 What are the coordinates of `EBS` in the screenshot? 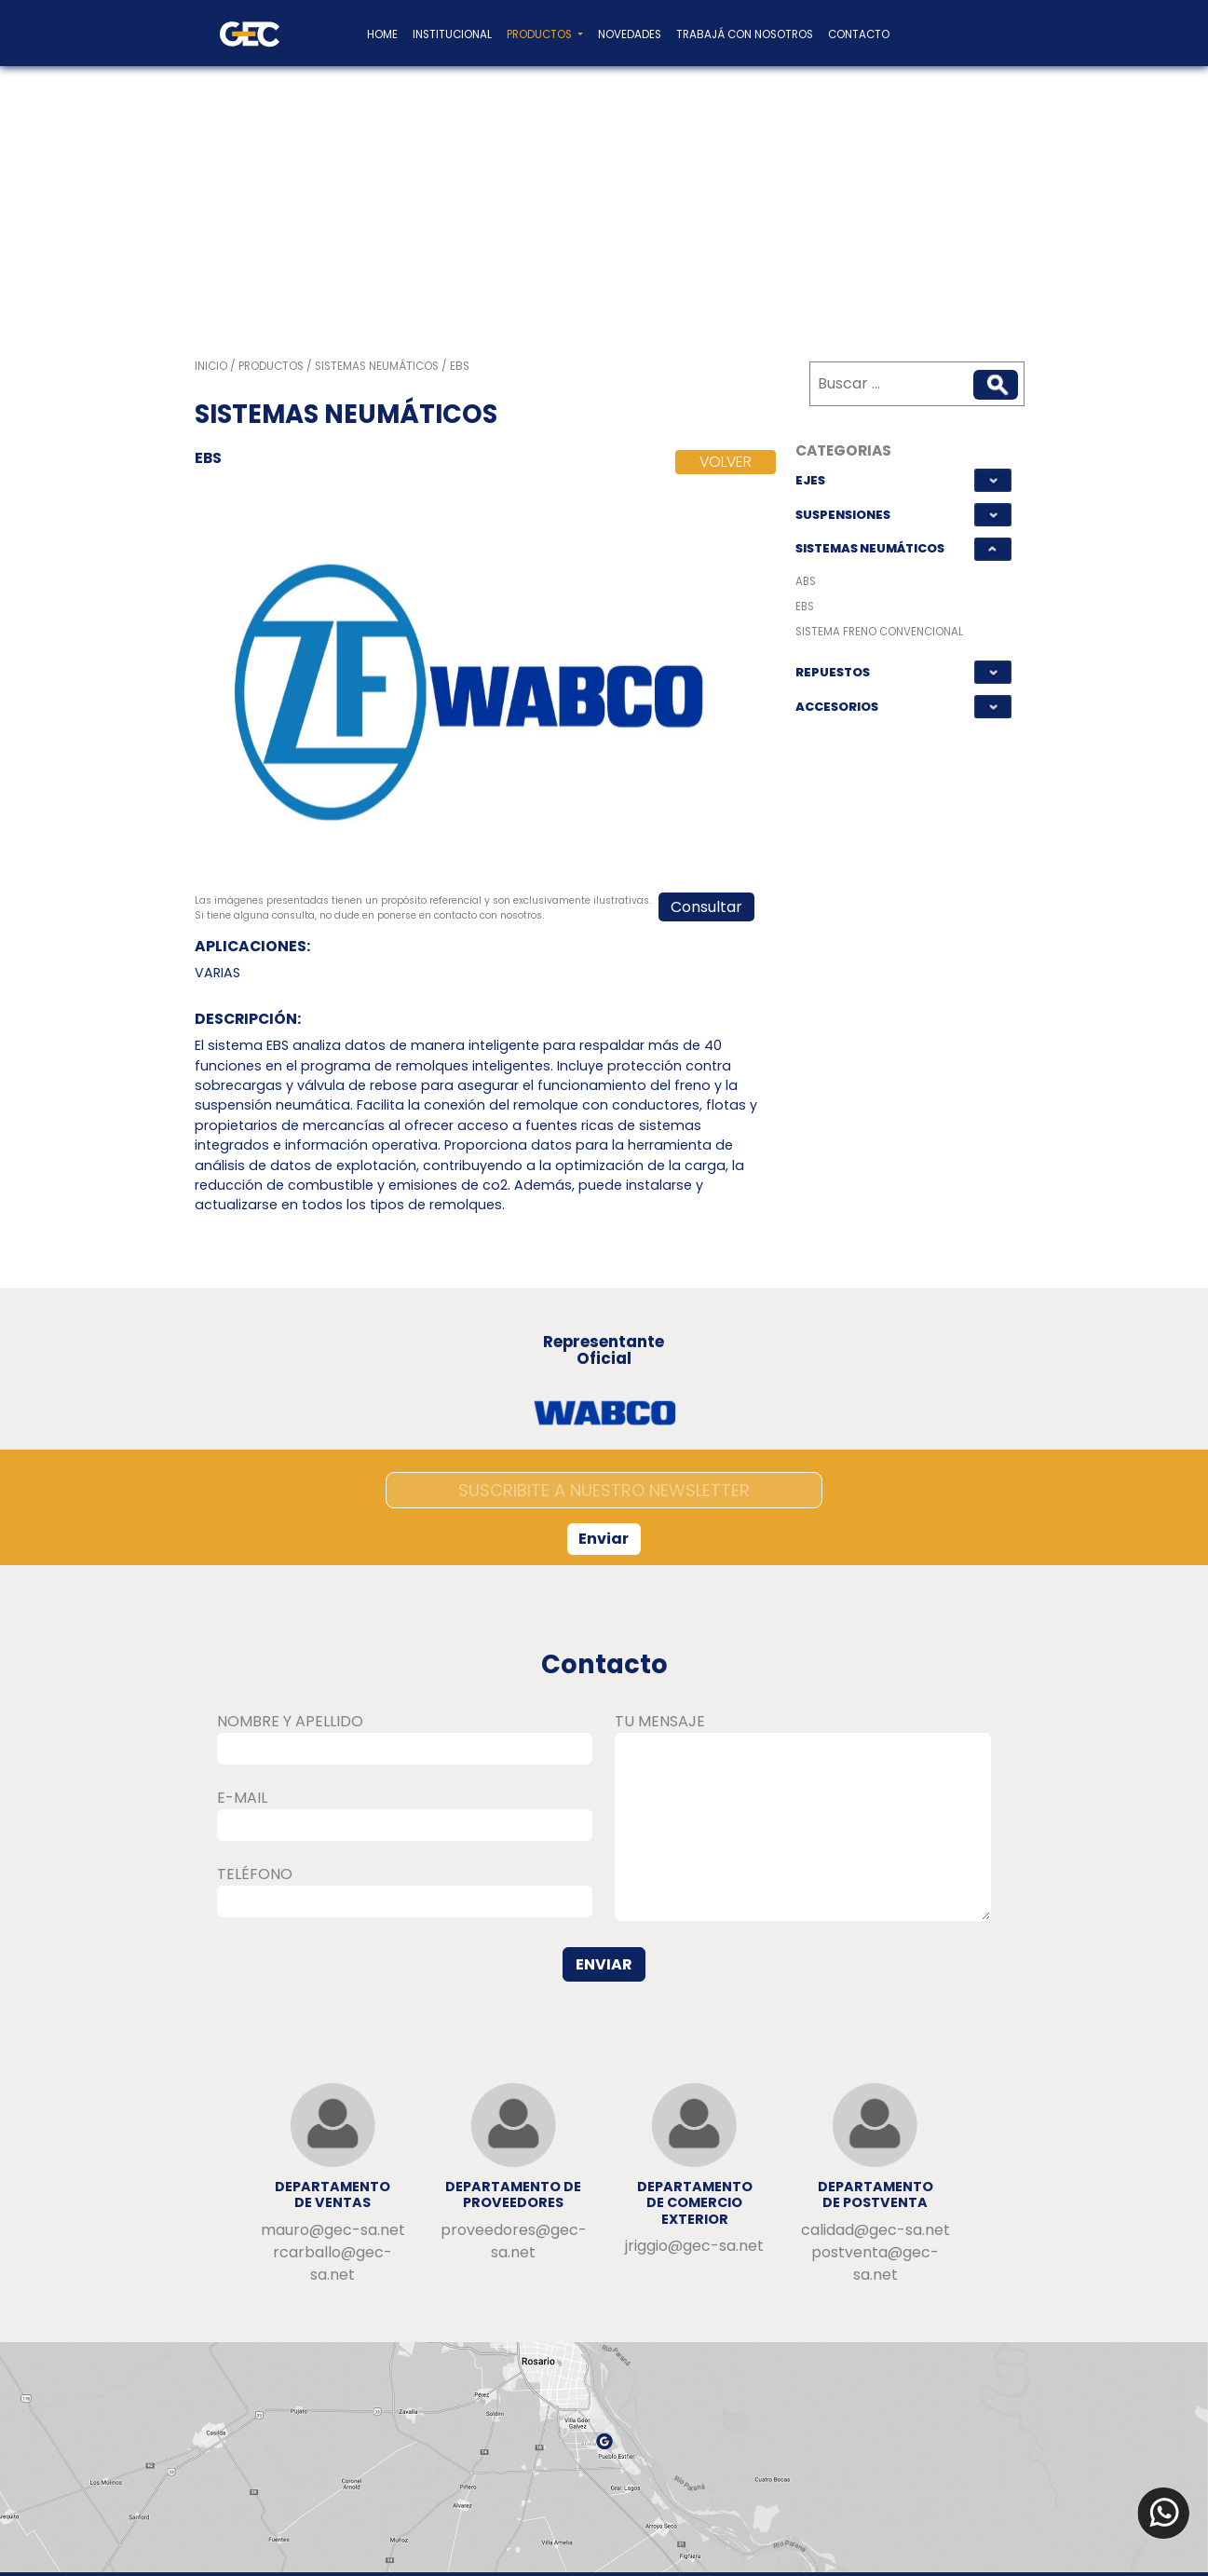 It's located at (804, 606).